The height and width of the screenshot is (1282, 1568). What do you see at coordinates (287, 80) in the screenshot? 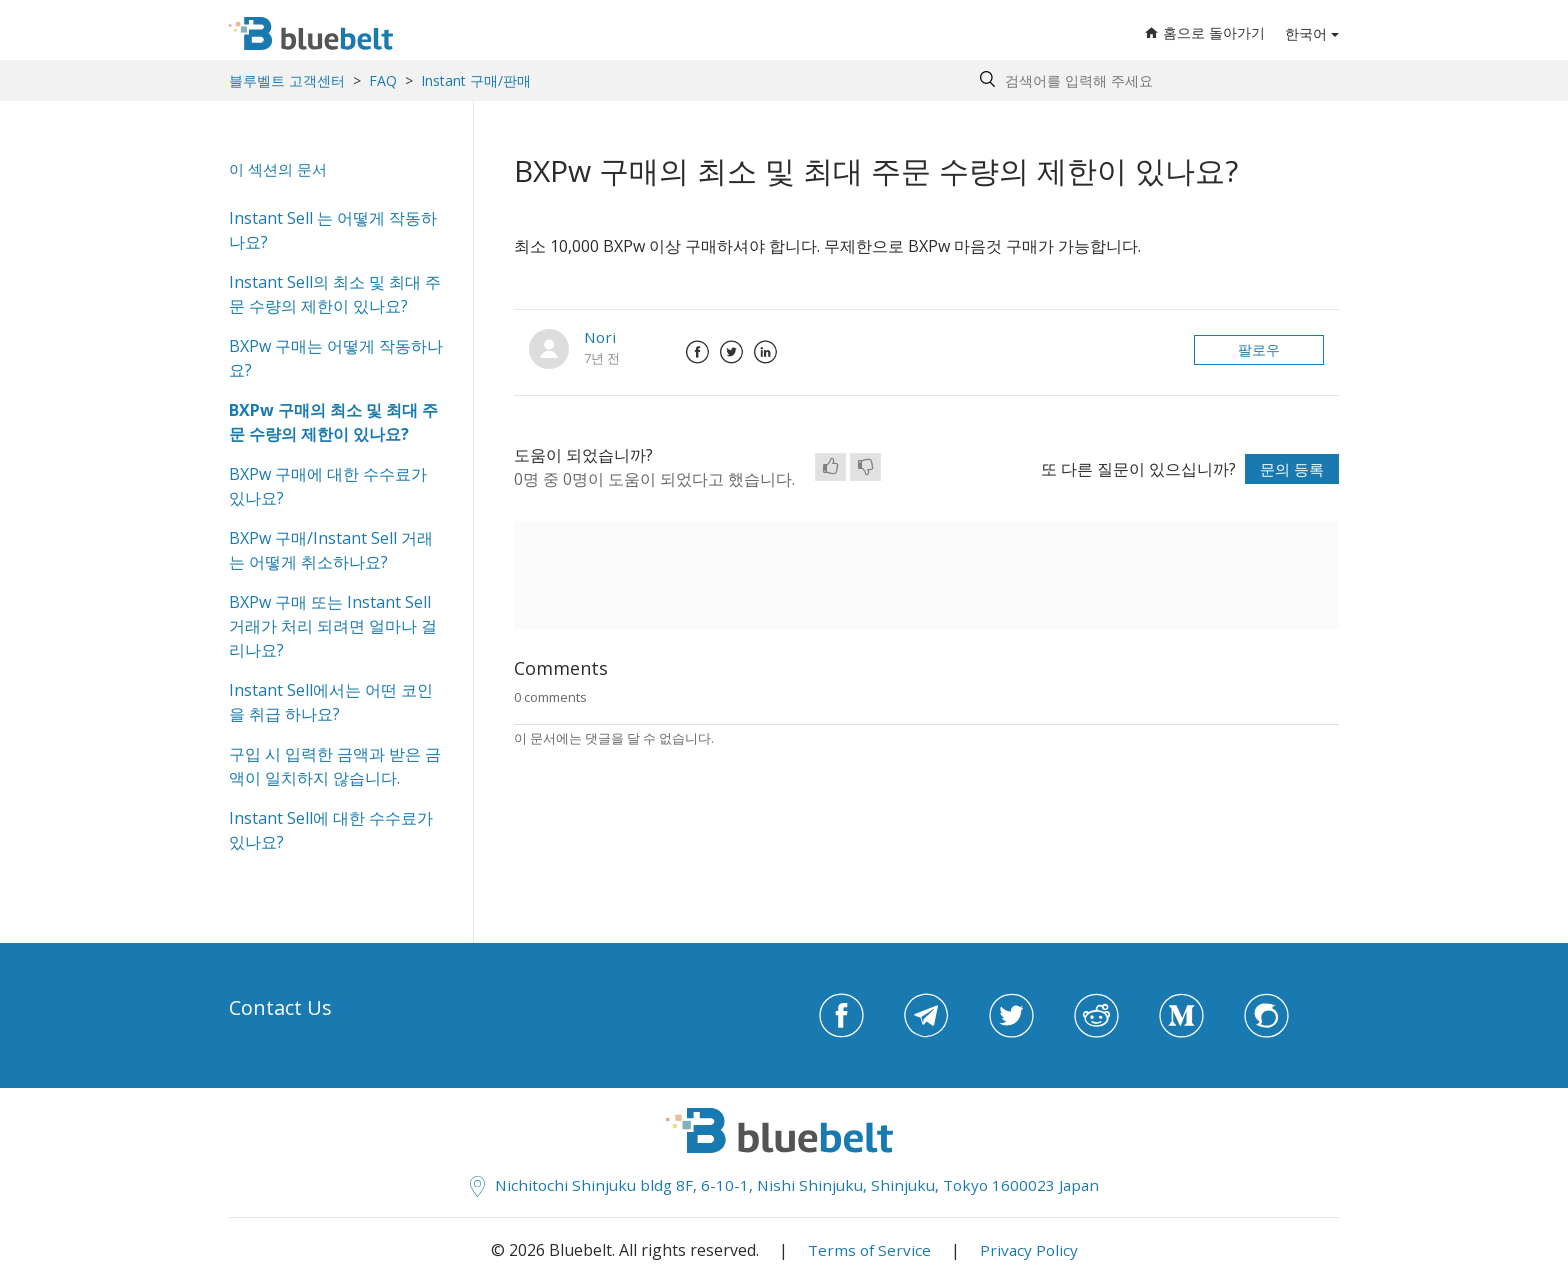
I see `블루벨트 고객센터` at bounding box center [287, 80].